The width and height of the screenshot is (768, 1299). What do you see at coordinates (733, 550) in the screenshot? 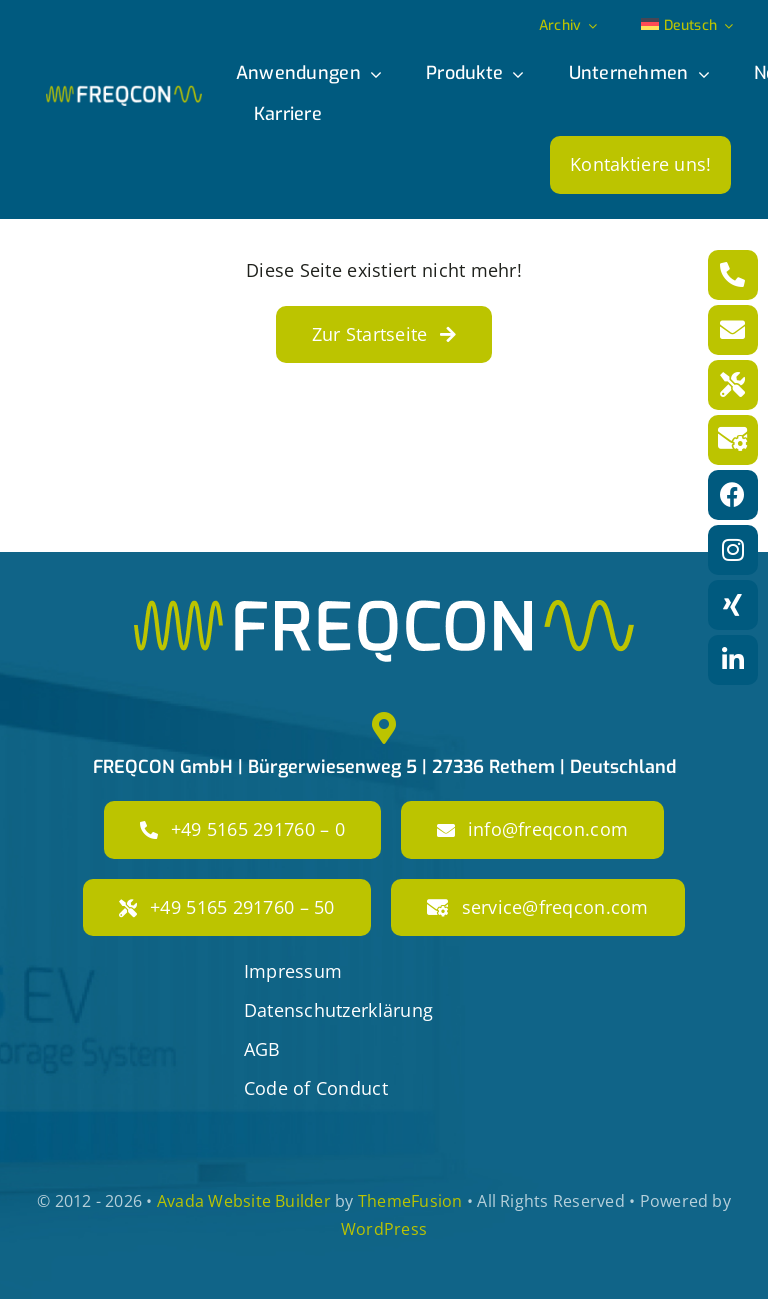
I see `[Link to https://www.instagram.com/freqcon/?hl=de]` at bounding box center [733, 550].